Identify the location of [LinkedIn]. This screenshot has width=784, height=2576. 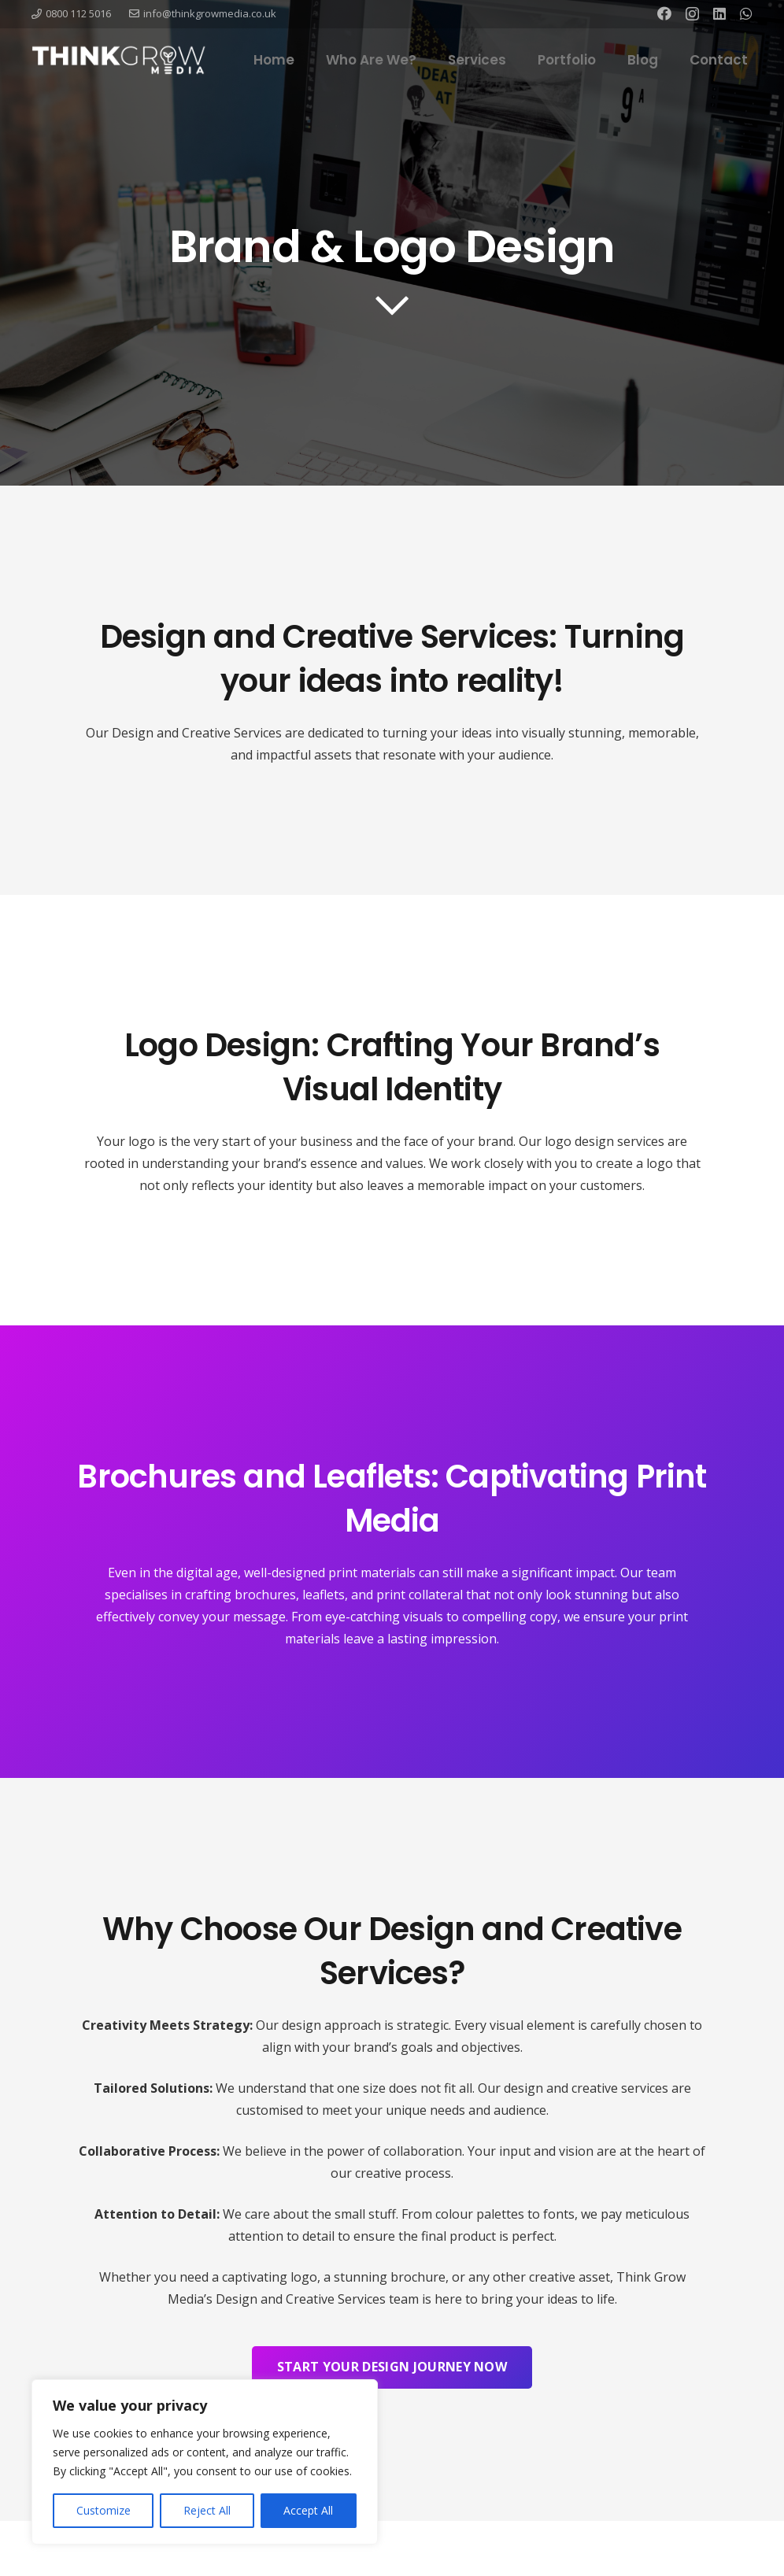
(719, 13).